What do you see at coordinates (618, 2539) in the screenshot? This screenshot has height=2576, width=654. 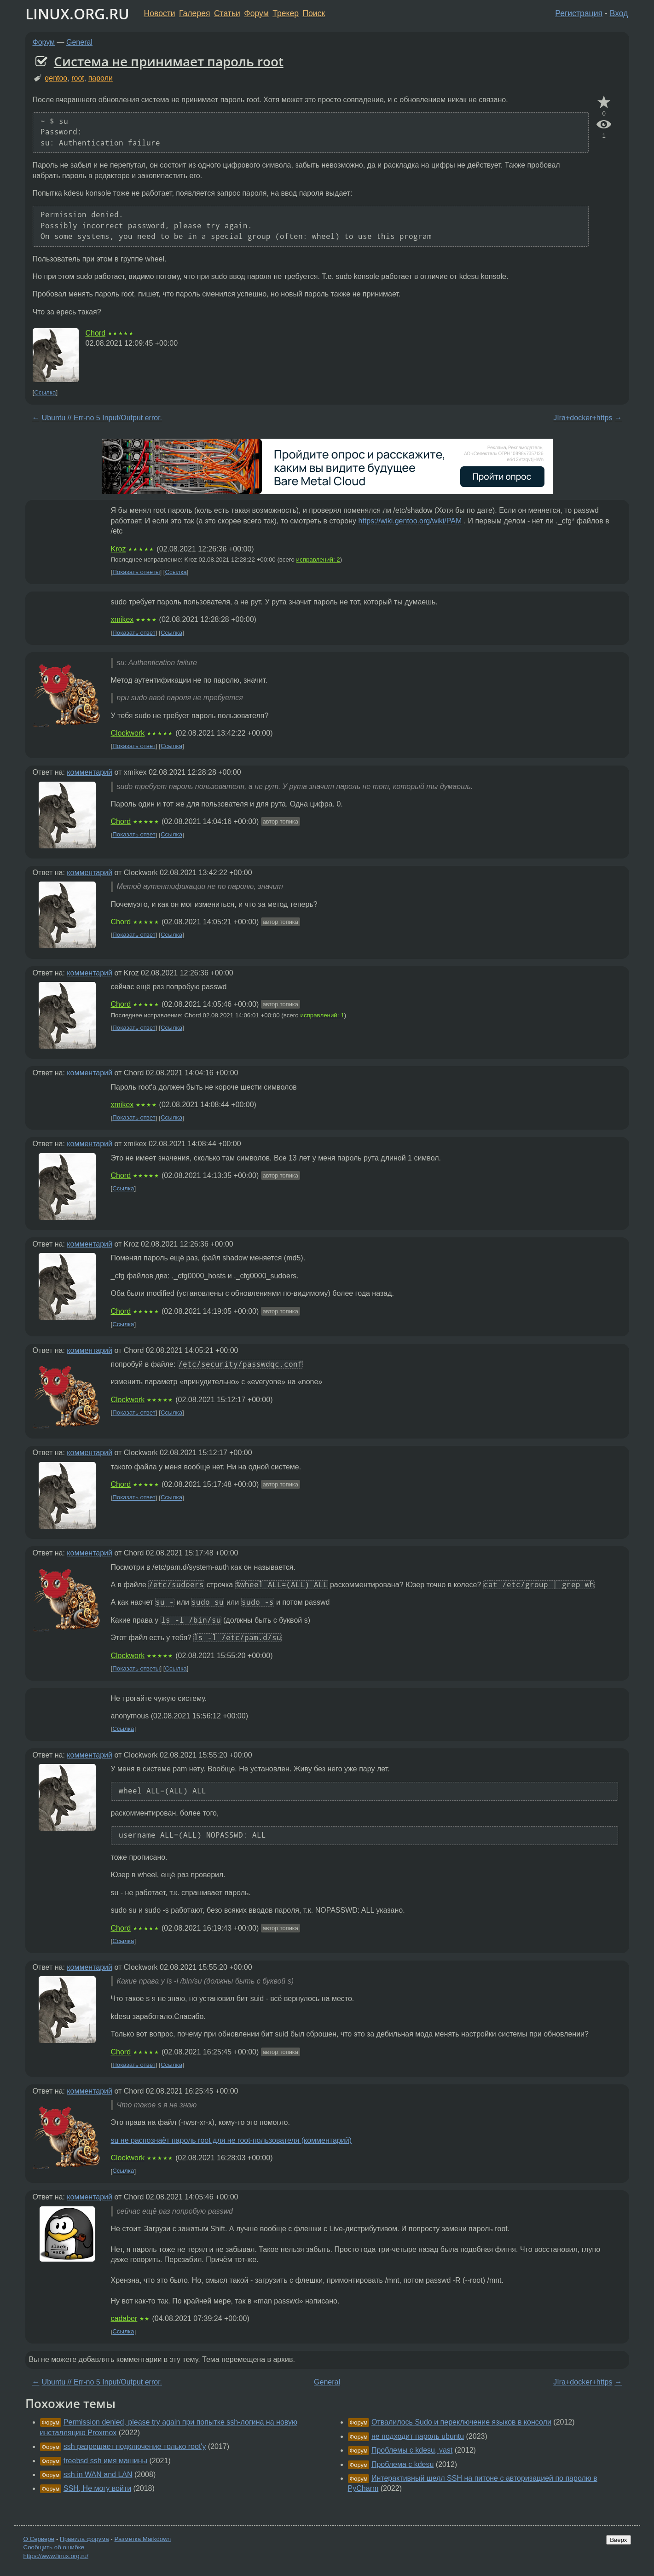 I see `Вверх` at bounding box center [618, 2539].